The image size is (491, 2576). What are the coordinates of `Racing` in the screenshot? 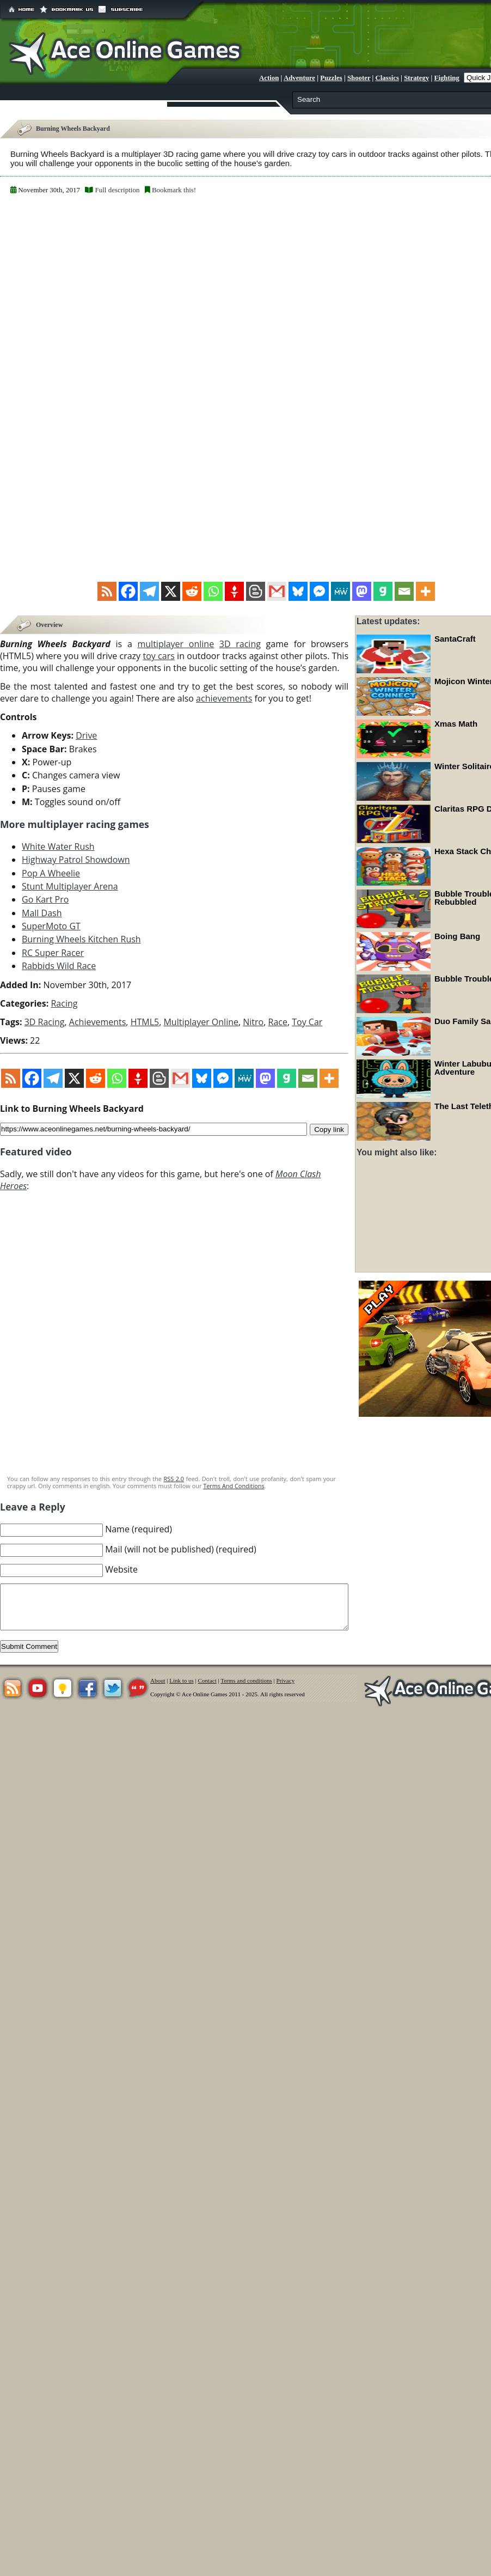 It's located at (64, 1003).